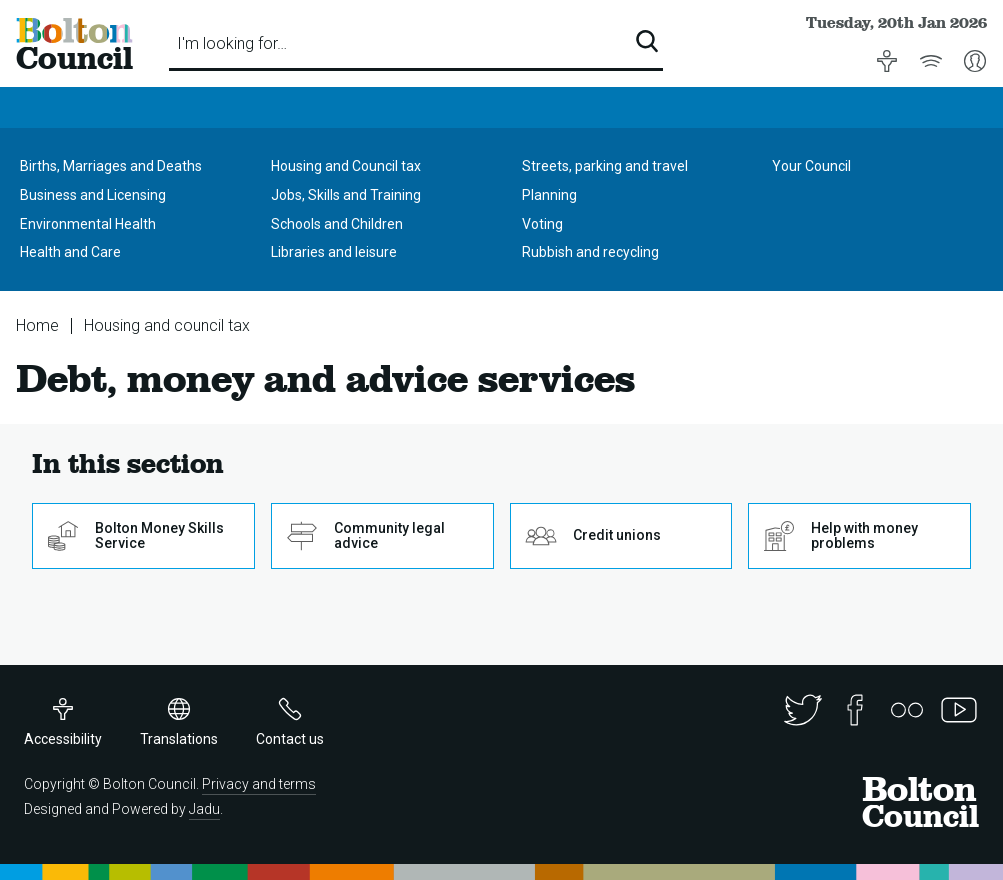 Image resolution: width=1003 pixels, height=880 pixels. What do you see at coordinates (167, 325) in the screenshot?
I see `Housing and council tax` at bounding box center [167, 325].